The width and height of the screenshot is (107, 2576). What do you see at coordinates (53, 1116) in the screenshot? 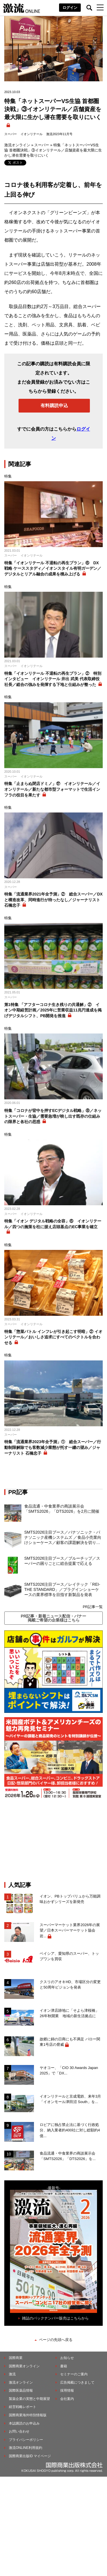
I see `特集「コロナが背中を押すECデジタル戦略」⑧／ネットスーパー・生協／需要急増が映し出す既存の仕組みの限界と各社の思惑` at bounding box center [53, 1116].